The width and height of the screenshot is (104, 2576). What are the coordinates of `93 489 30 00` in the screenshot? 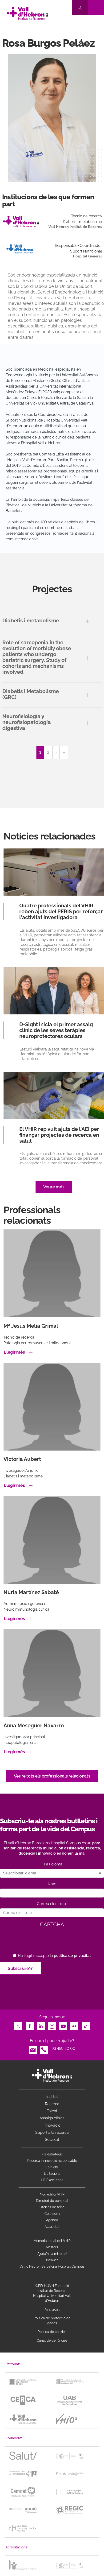 It's located at (63, 2048).